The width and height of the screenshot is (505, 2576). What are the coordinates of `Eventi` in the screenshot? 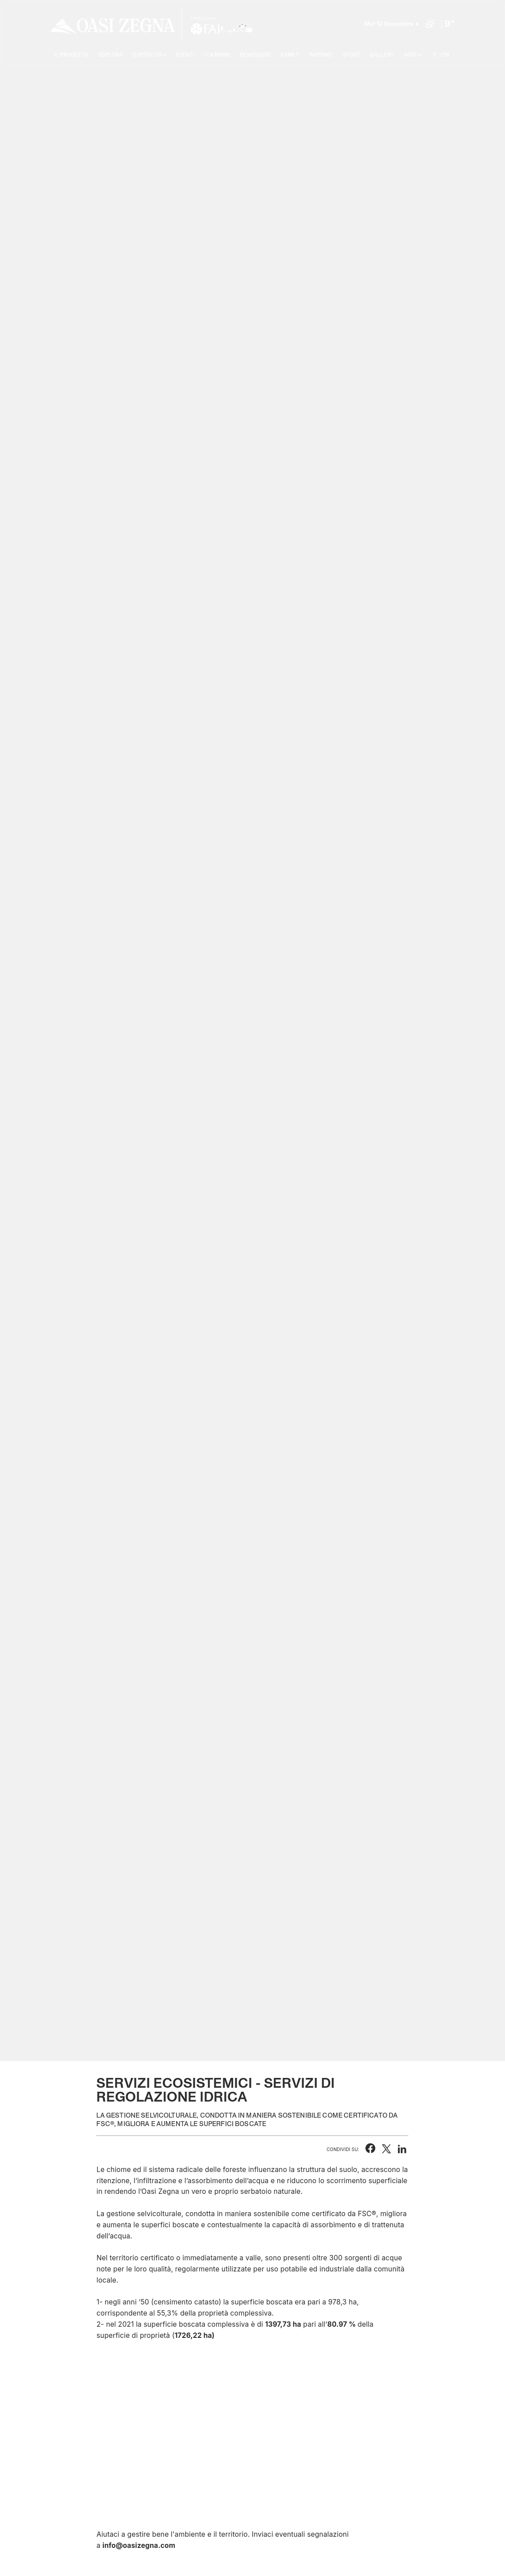 It's located at (185, 55).